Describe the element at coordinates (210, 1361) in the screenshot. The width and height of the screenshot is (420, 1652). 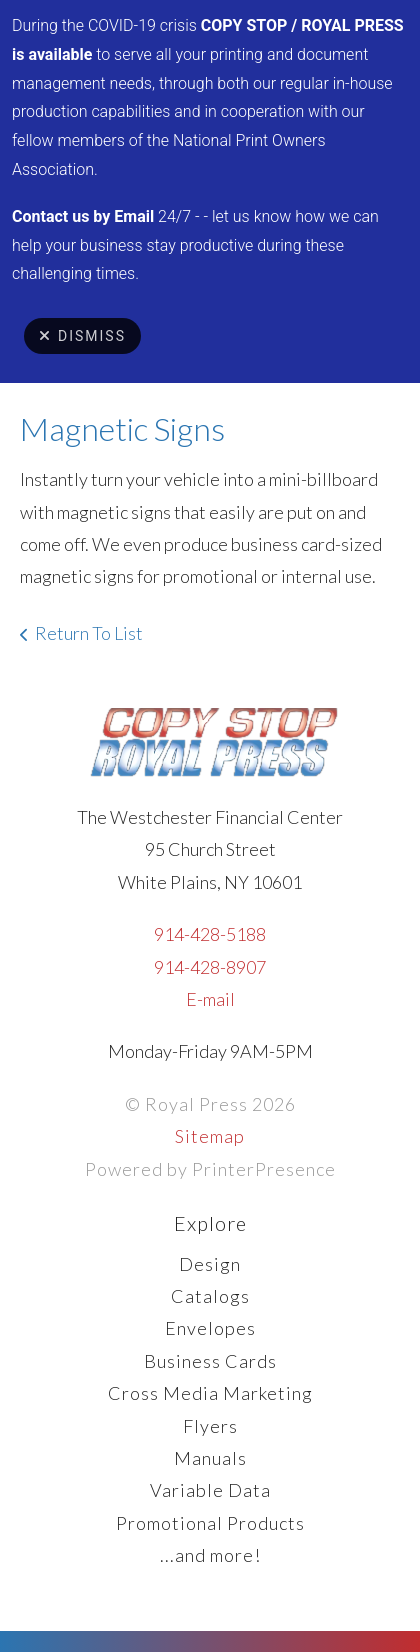
I see `Business Cards` at that location.